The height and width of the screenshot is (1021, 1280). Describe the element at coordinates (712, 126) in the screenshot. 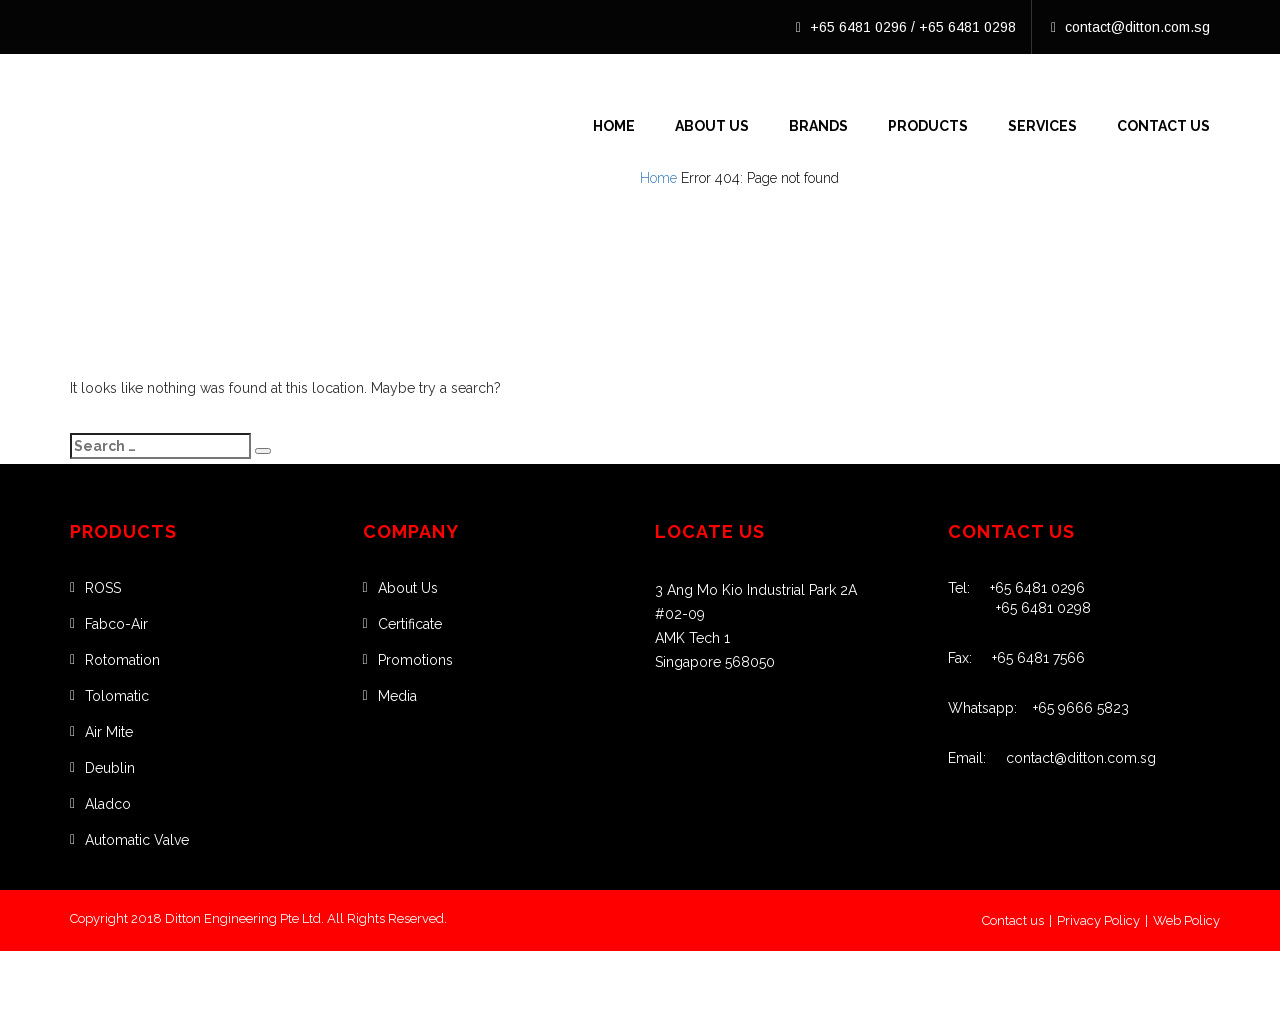

I see `About Us` at that location.